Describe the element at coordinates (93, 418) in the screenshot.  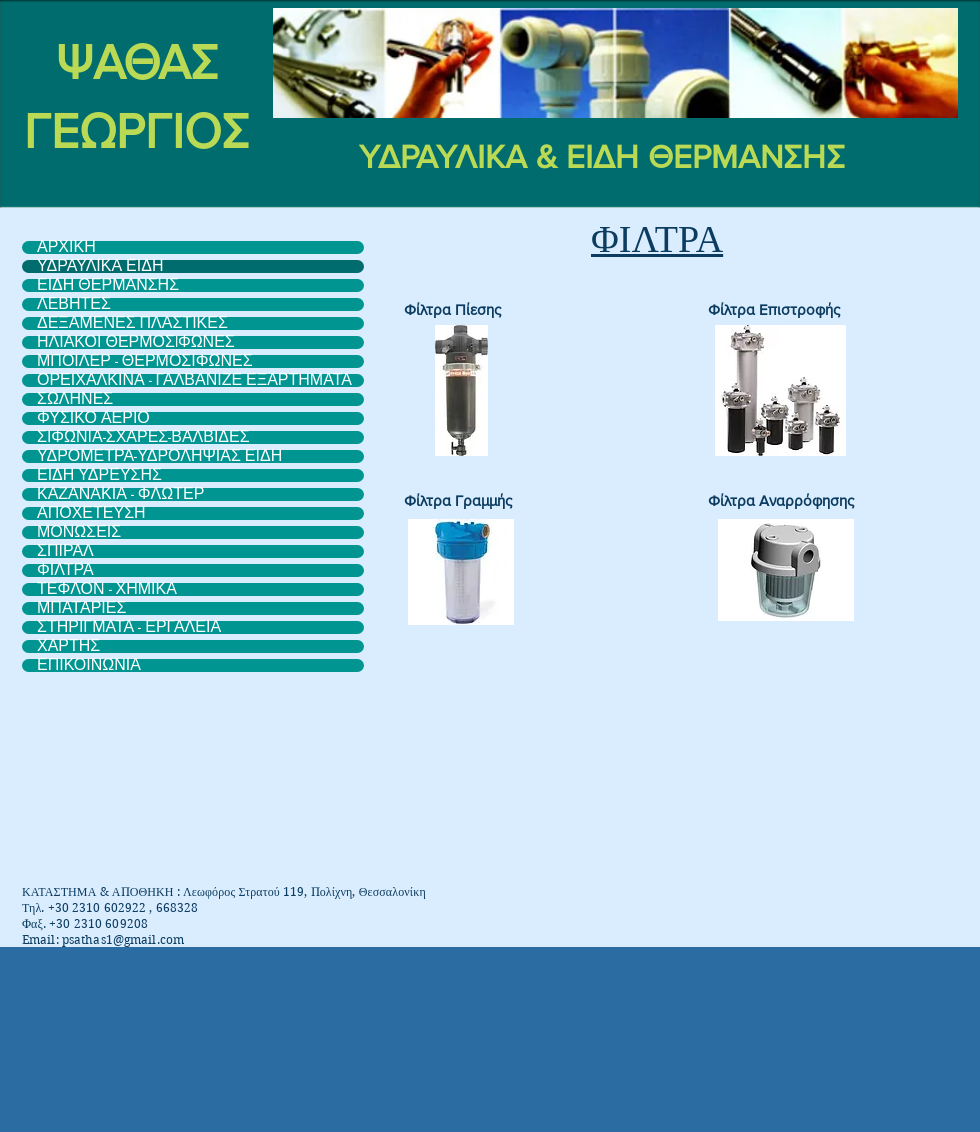
I see `ΦΥΣΙΚΟ ΑΕΡΙΟ` at that location.